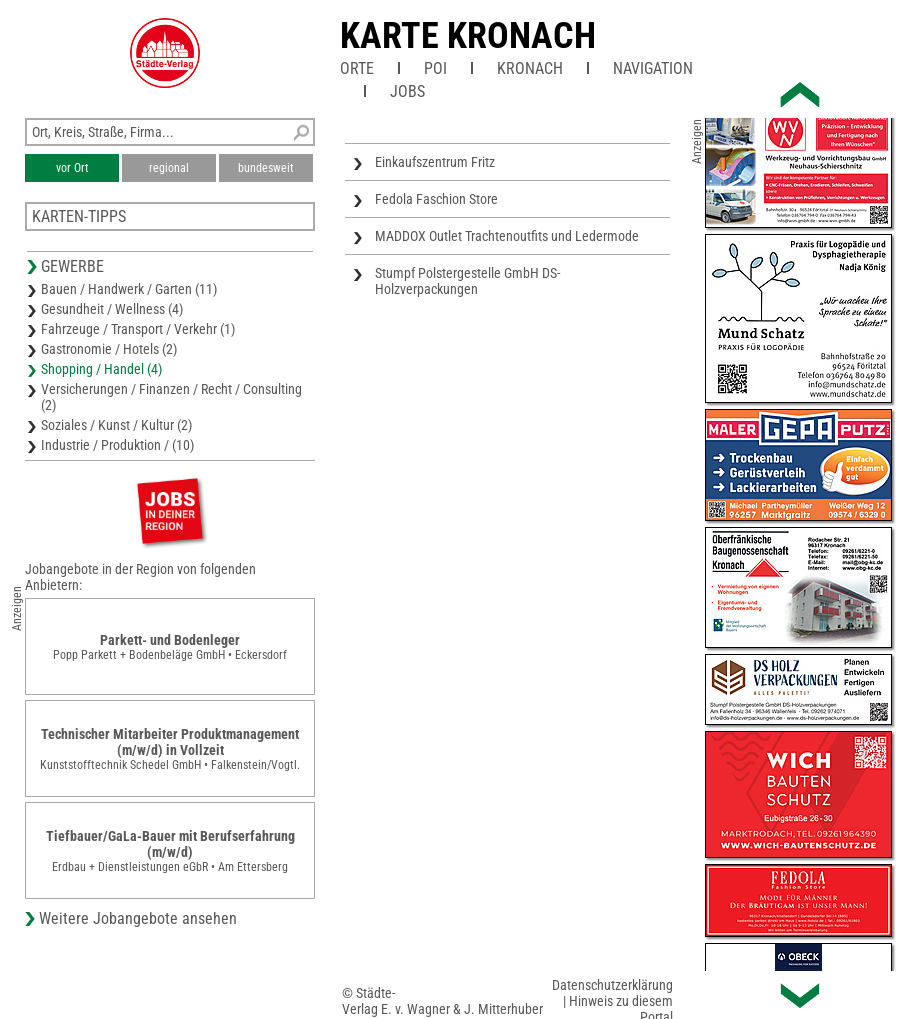 Image resolution: width=900 pixels, height=1019 pixels. Describe the element at coordinates (435, 162) in the screenshot. I see `Einkaufszentrum Fritz` at that location.